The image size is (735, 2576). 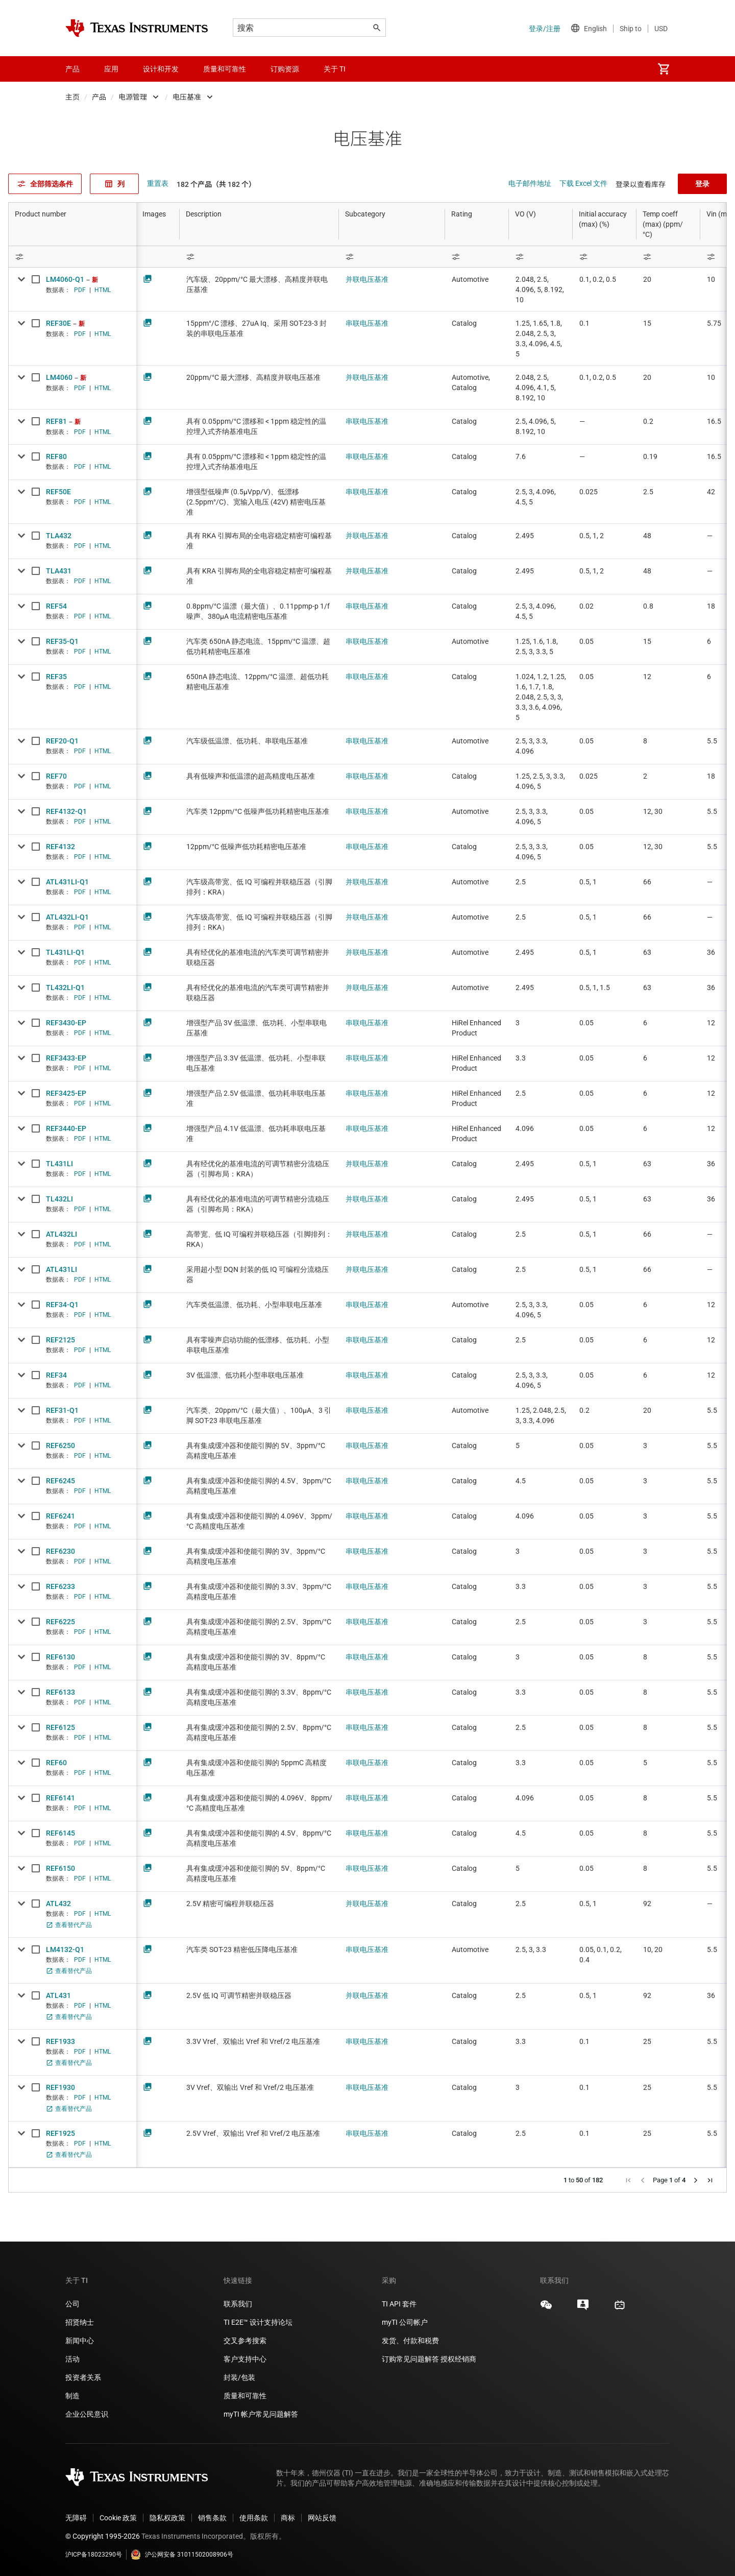 I want to click on REF3433-EP, so click(x=66, y=1058).